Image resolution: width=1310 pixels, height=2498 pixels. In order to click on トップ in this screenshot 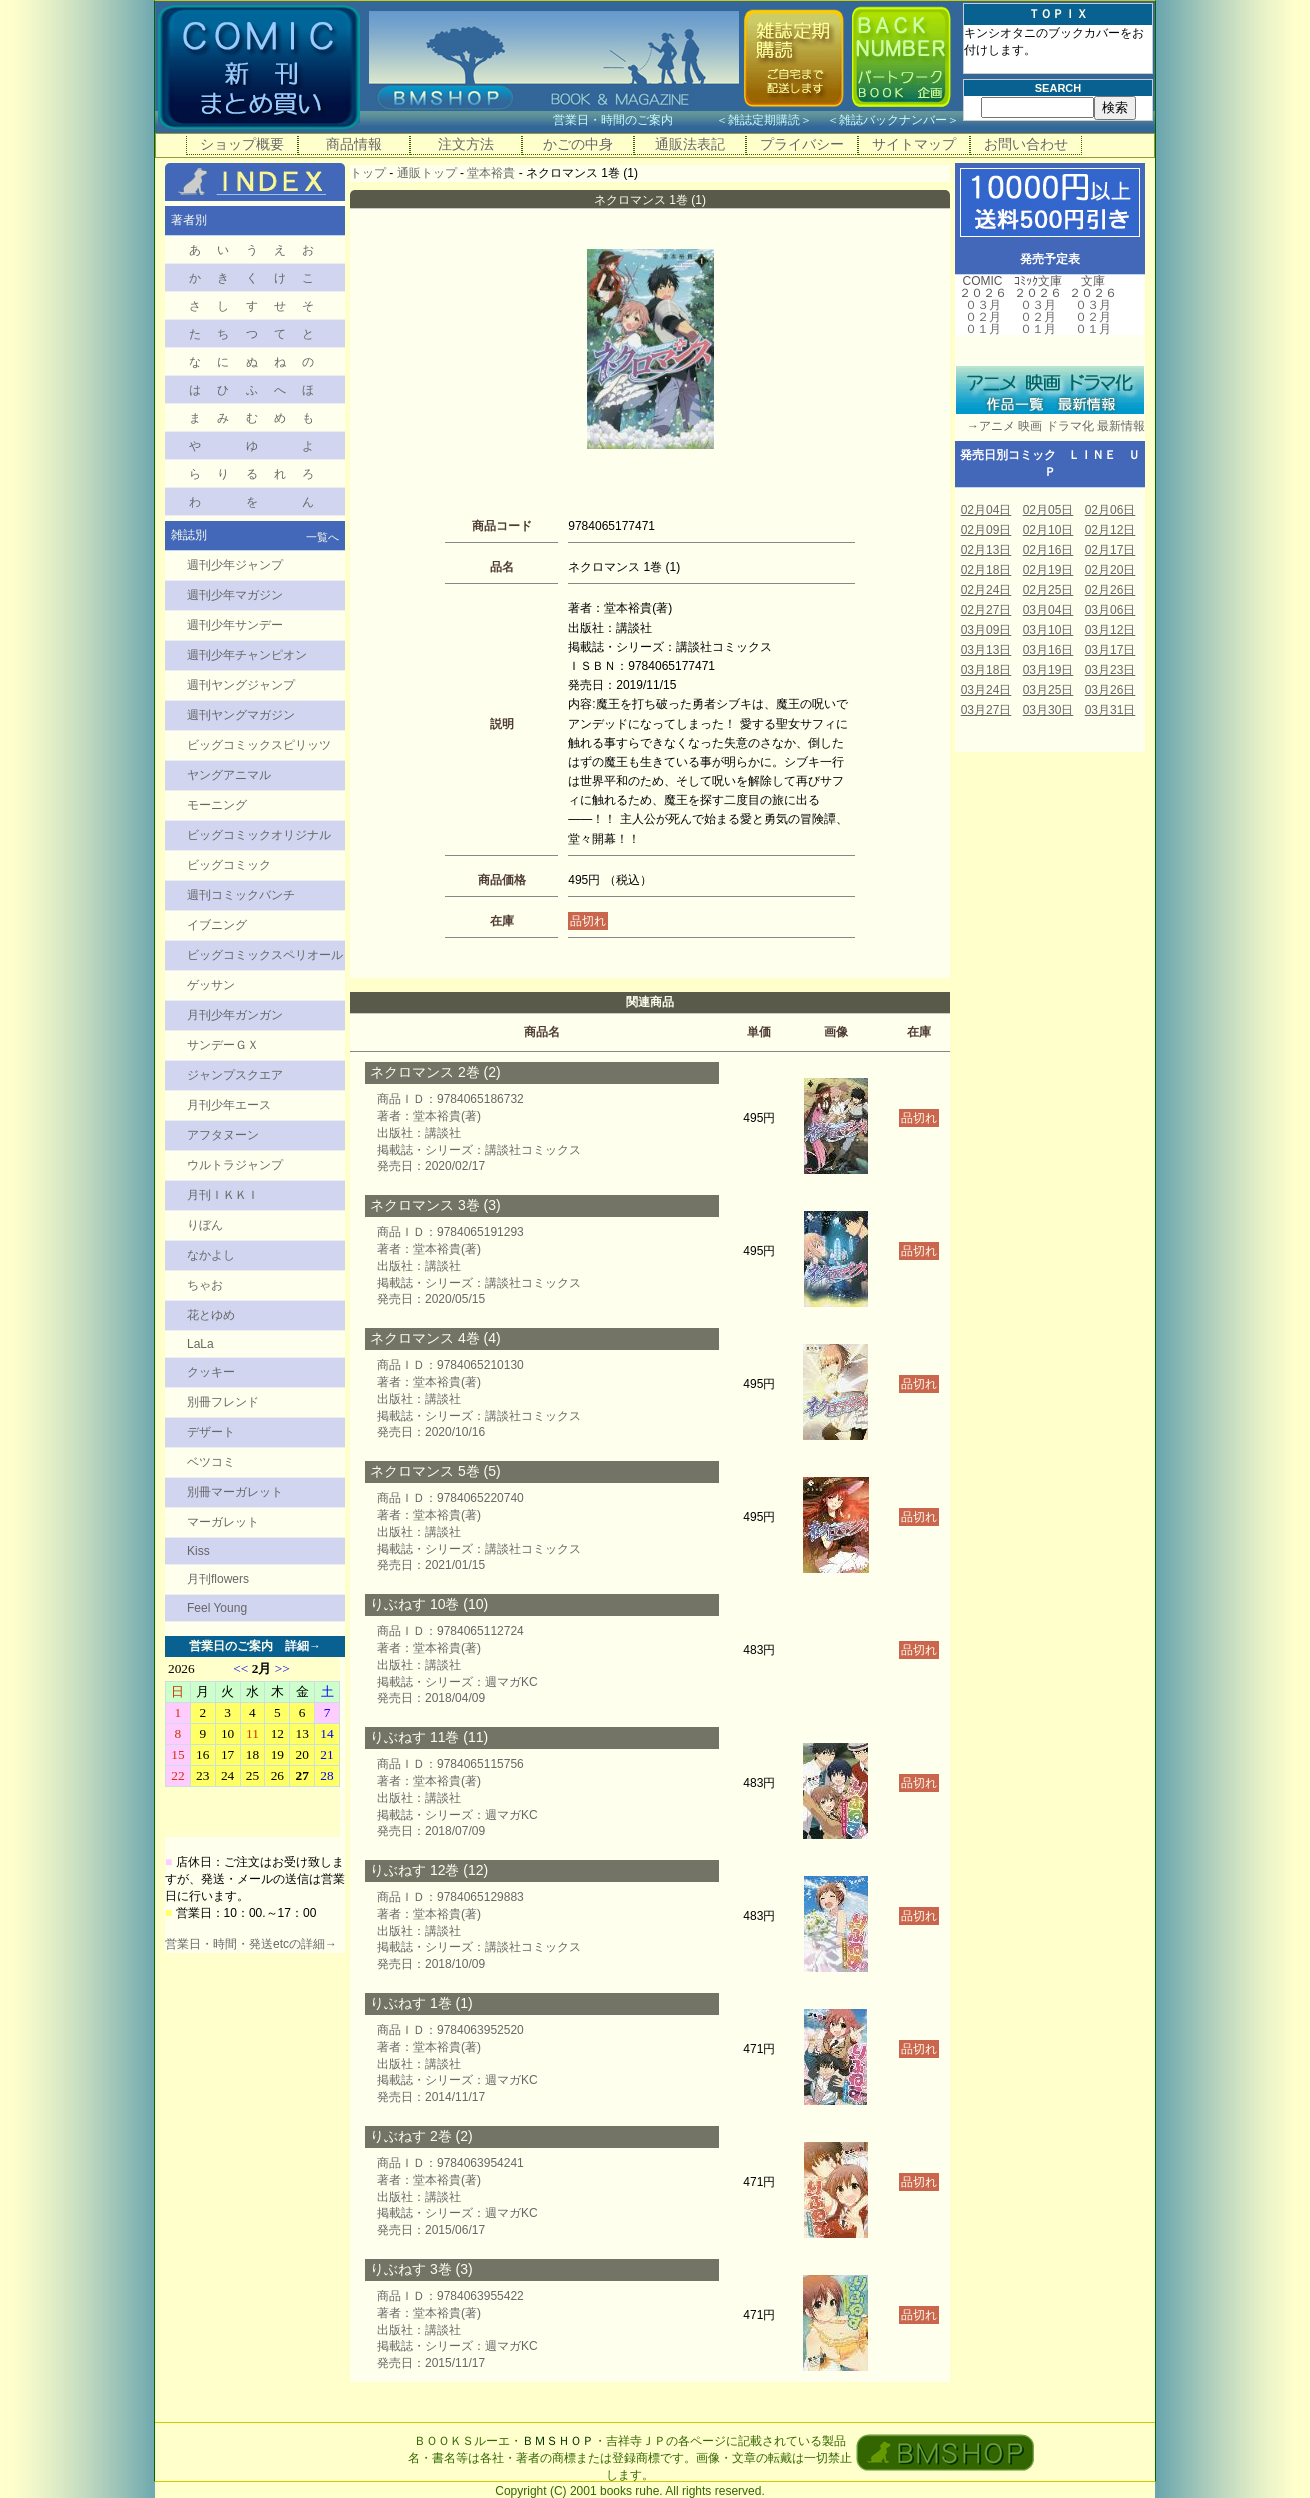, I will do `click(368, 173)`.